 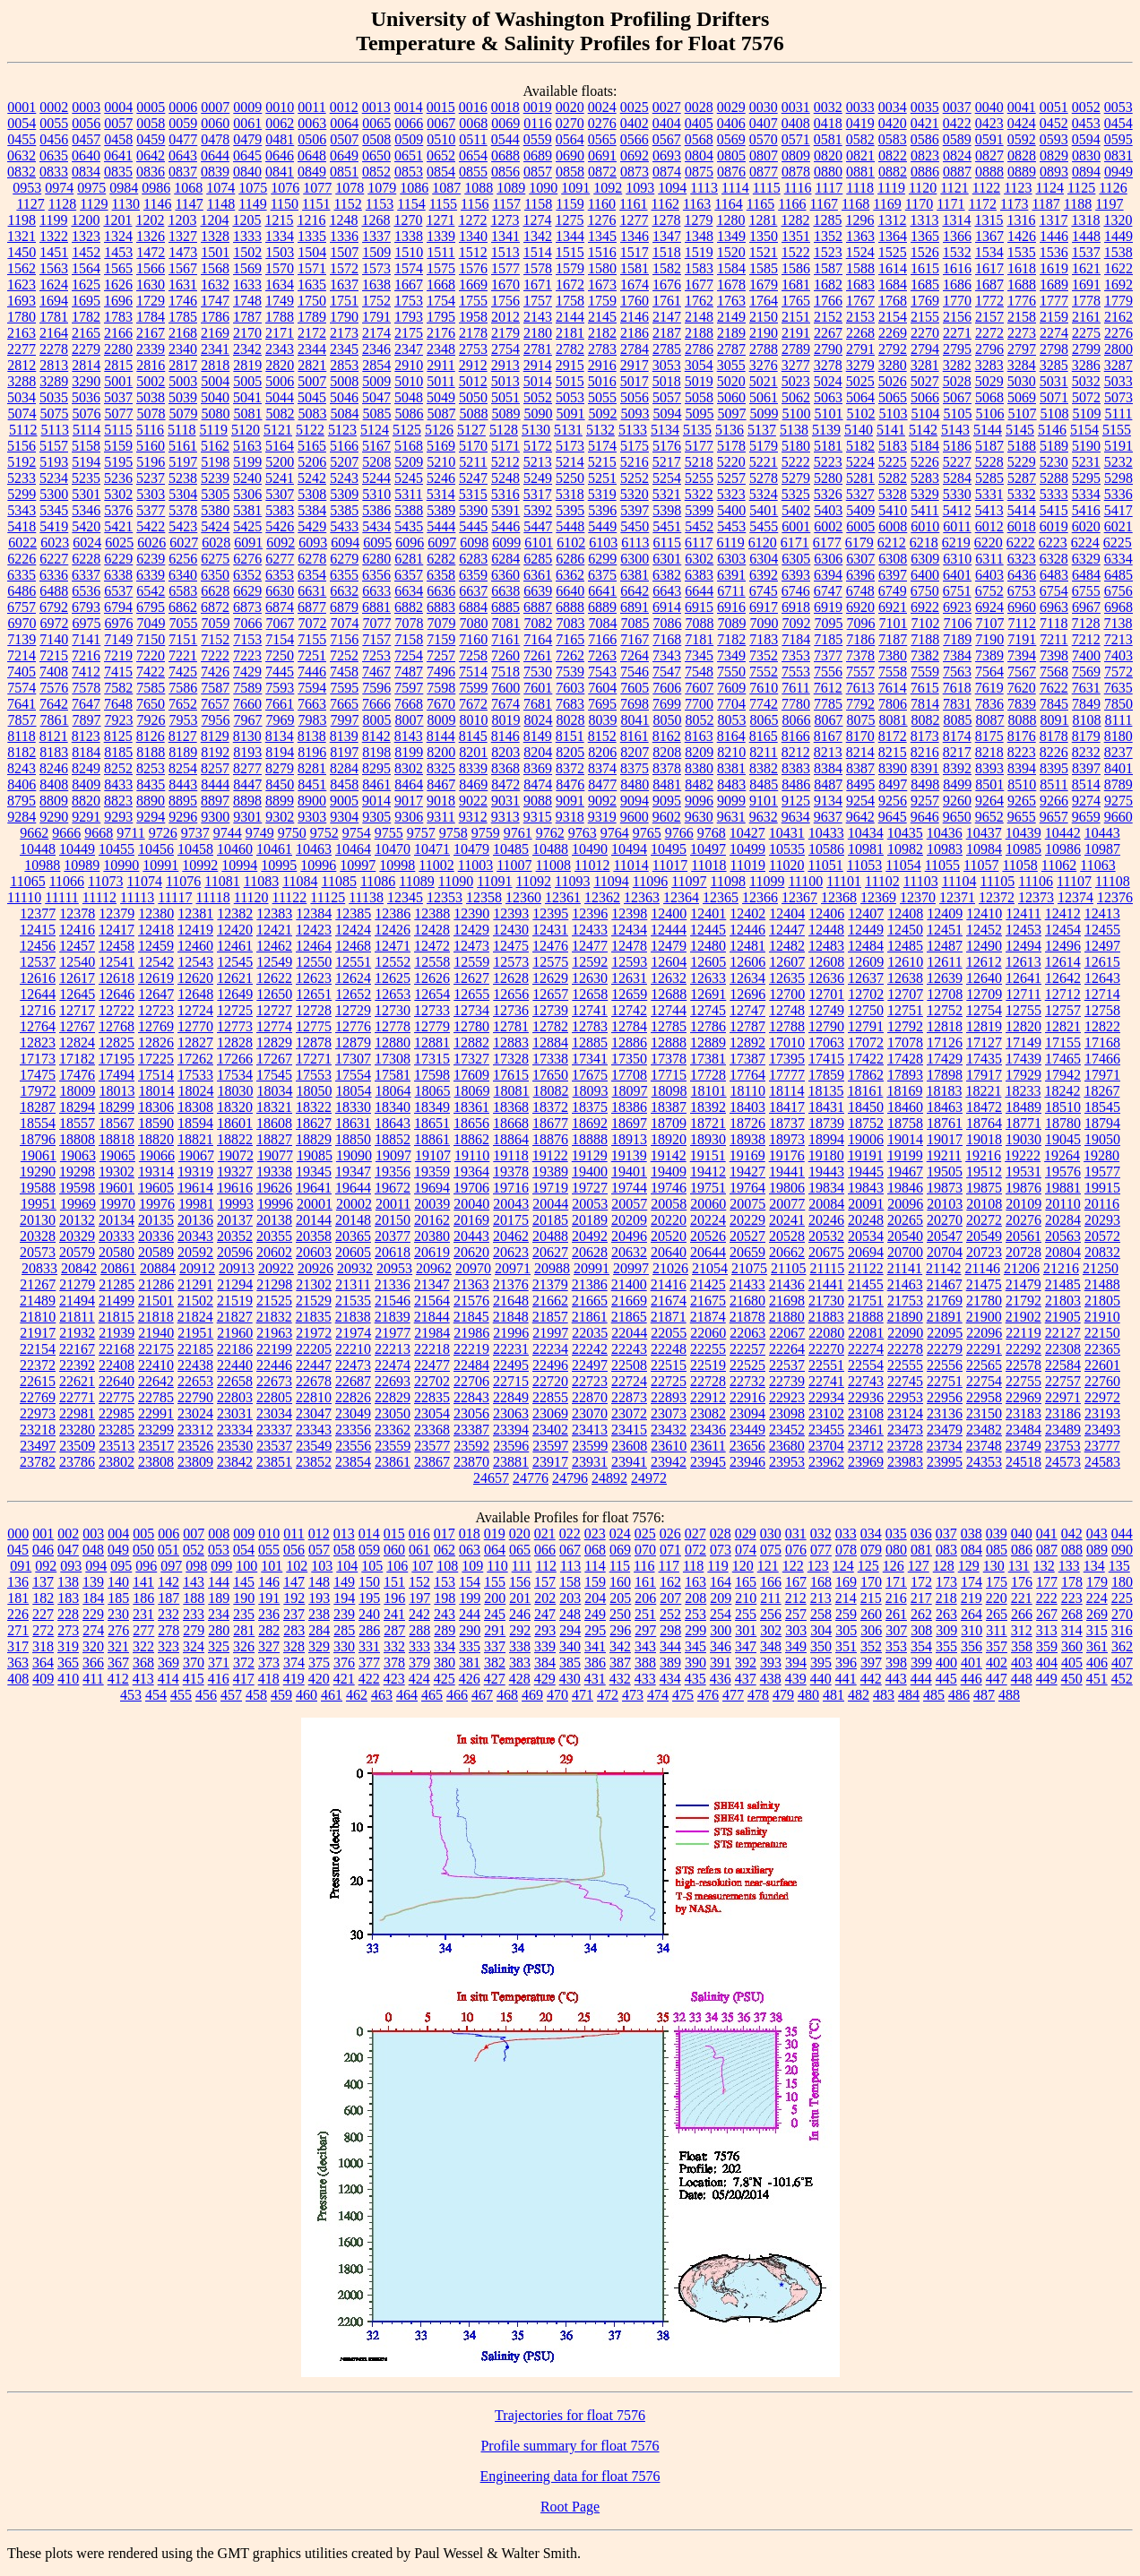 What do you see at coordinates (505, 236) in the screenshot?
I see `1341` at bounding box center [505, 236].